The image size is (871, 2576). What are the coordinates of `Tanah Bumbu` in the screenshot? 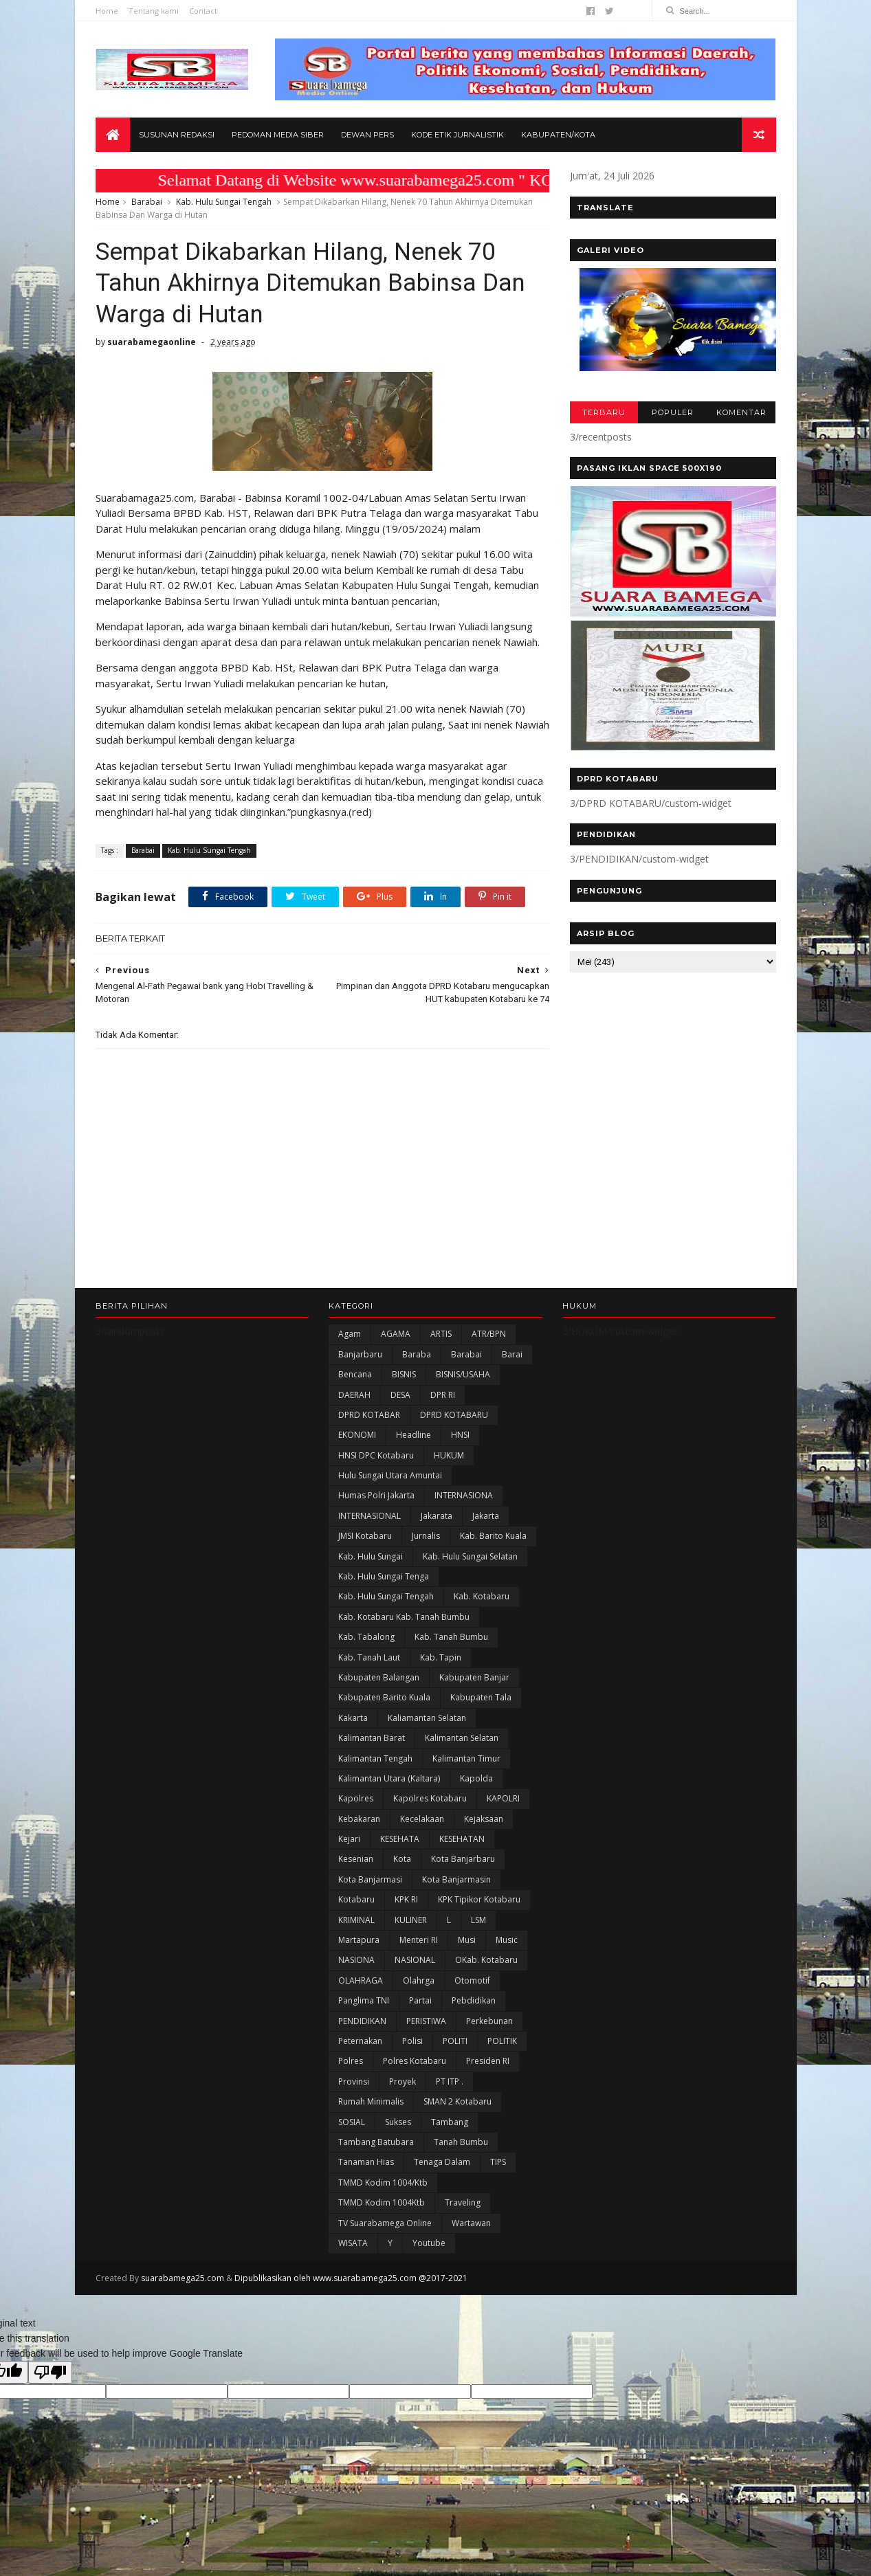 It's located at (461, 2142).